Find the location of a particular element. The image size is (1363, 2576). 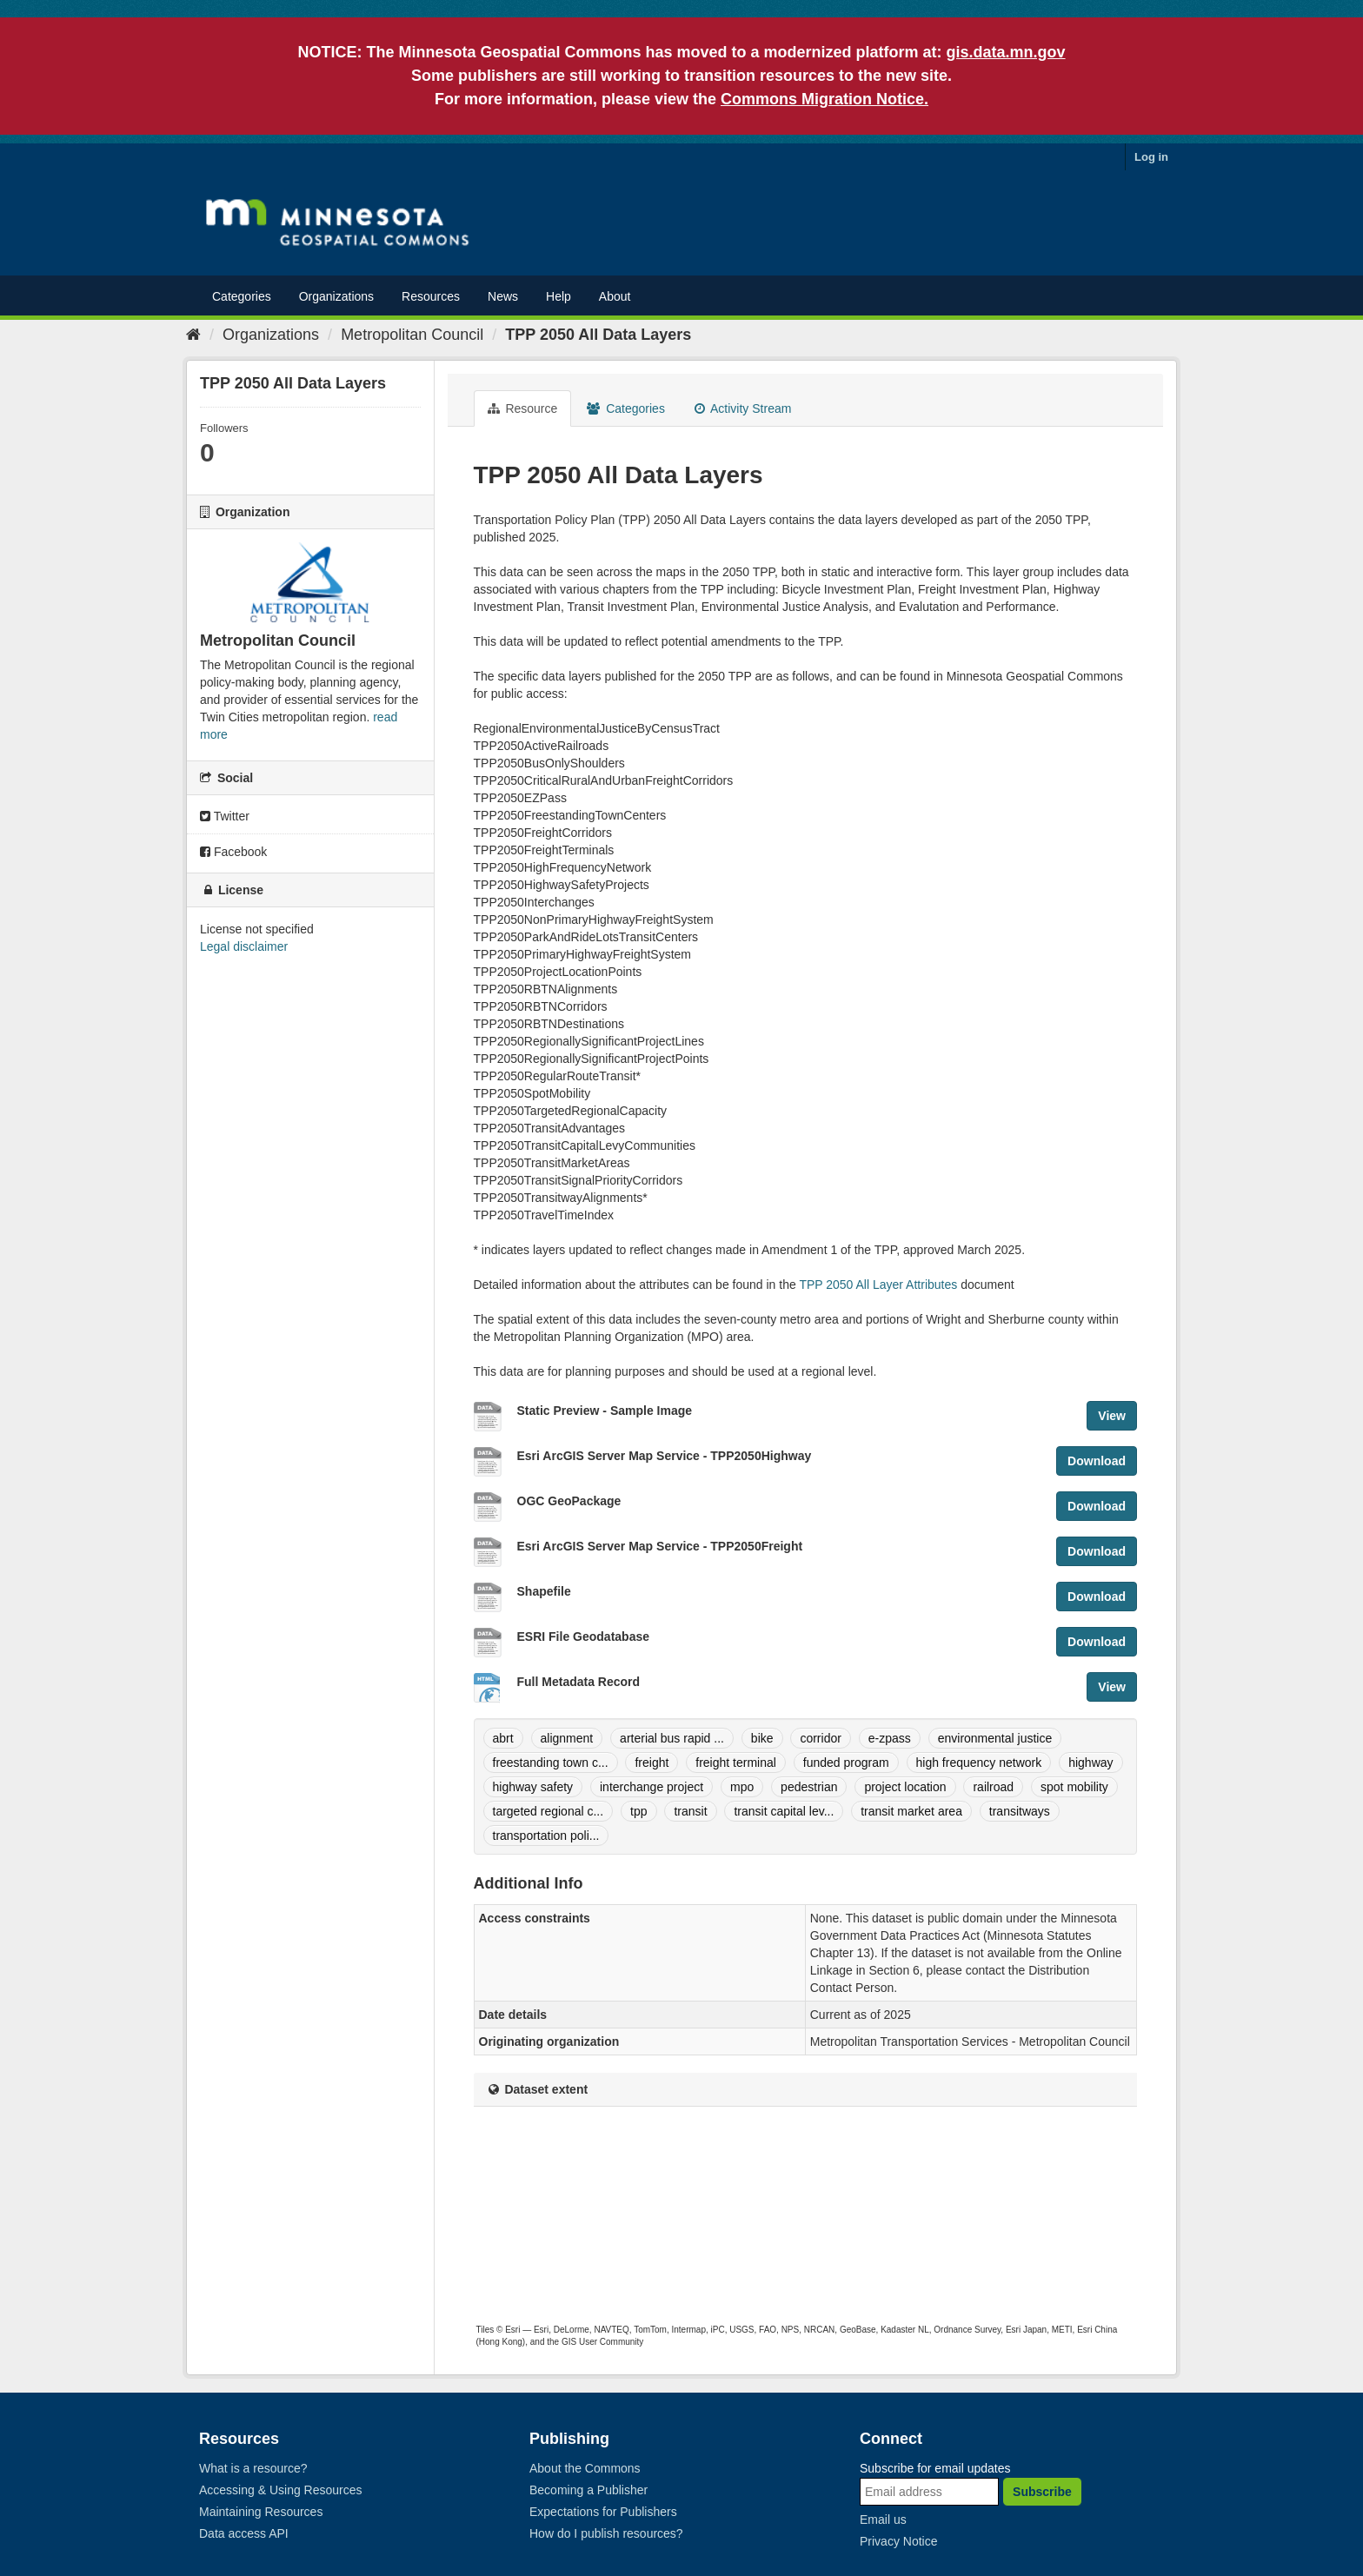

Download is located at coordinates (1096, 1461).